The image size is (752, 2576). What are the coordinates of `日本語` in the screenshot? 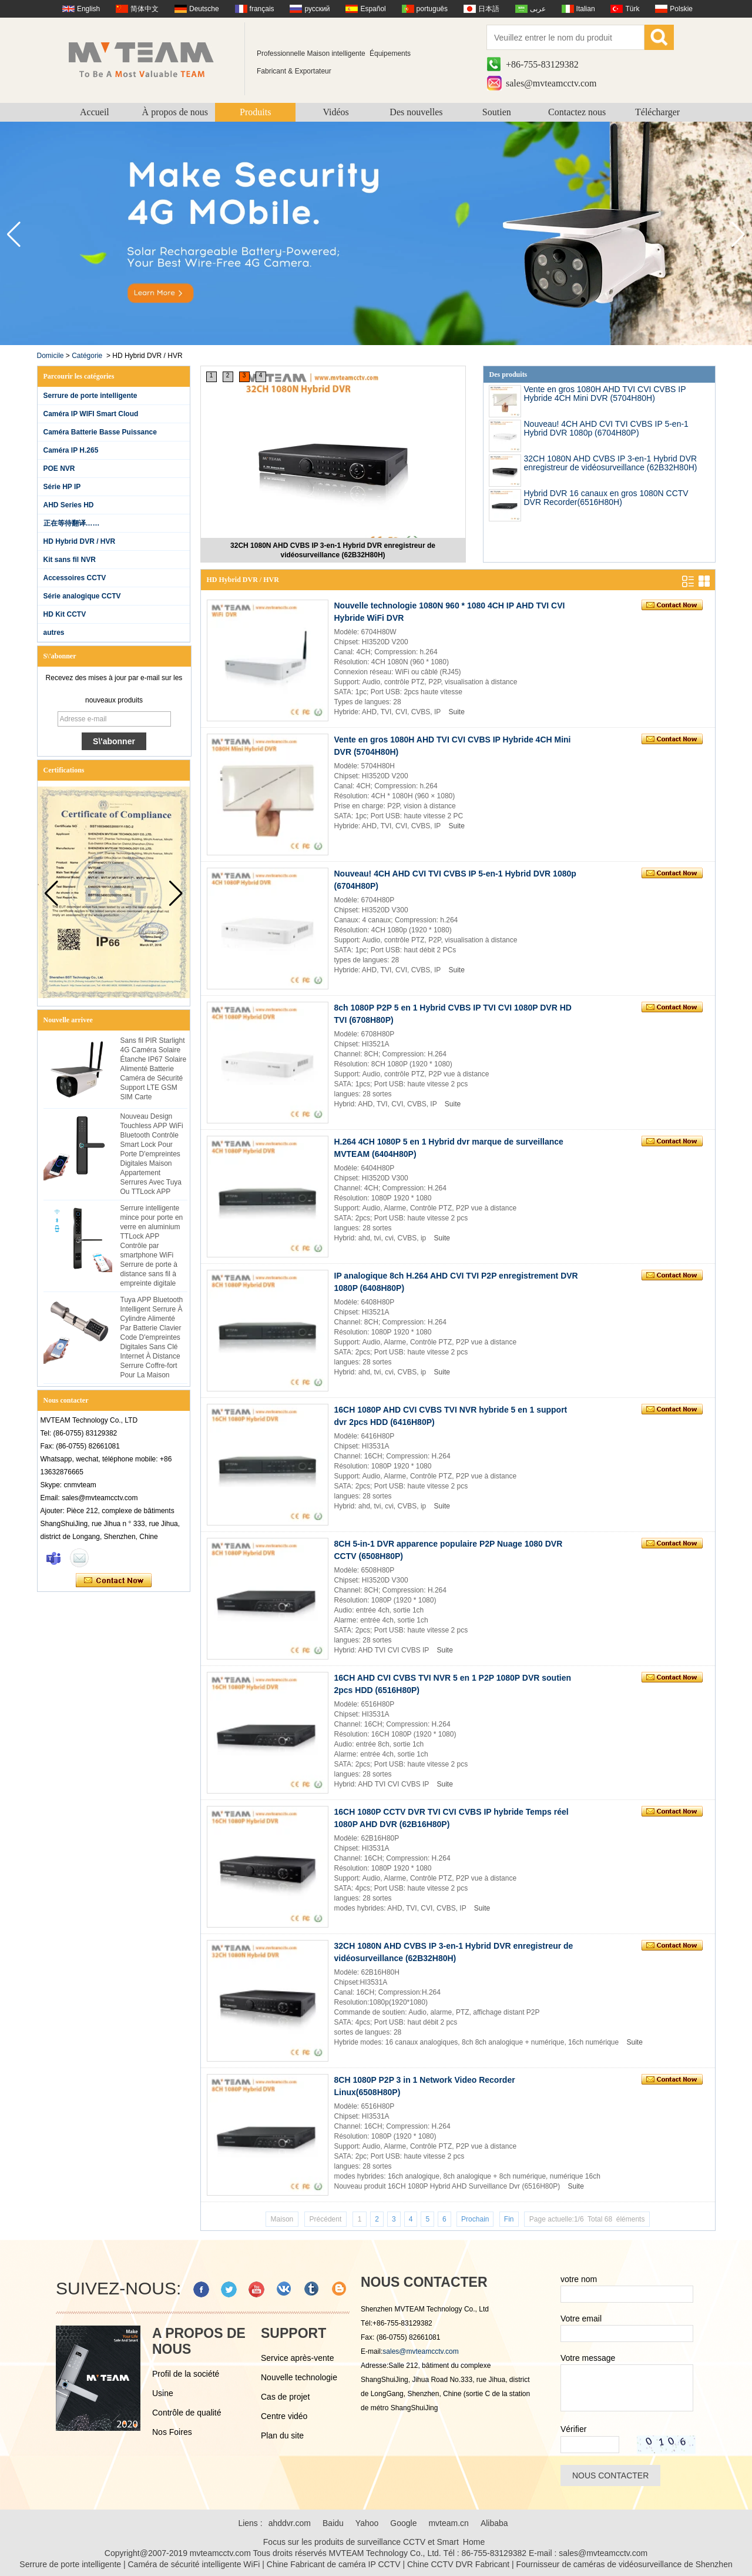 It's located at (488, 9).